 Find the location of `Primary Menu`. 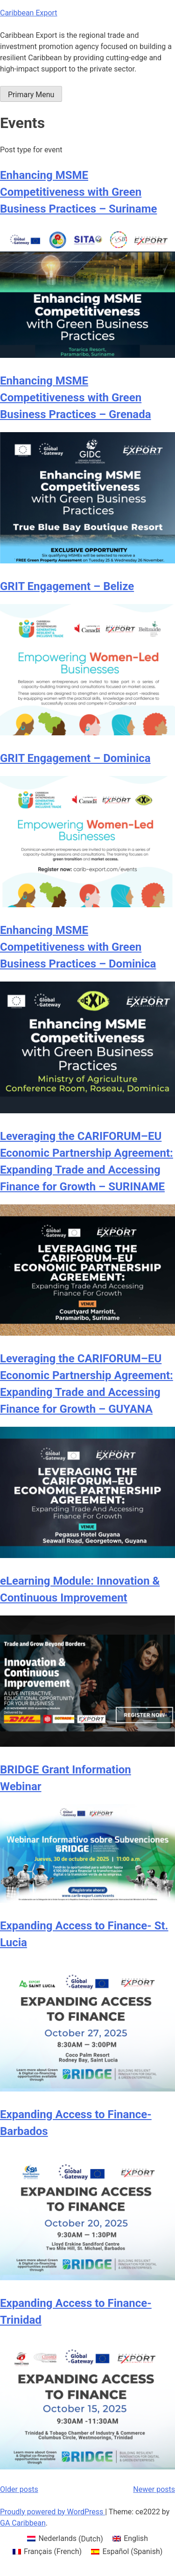

Primary Menu is located at coordinates (31, 94).